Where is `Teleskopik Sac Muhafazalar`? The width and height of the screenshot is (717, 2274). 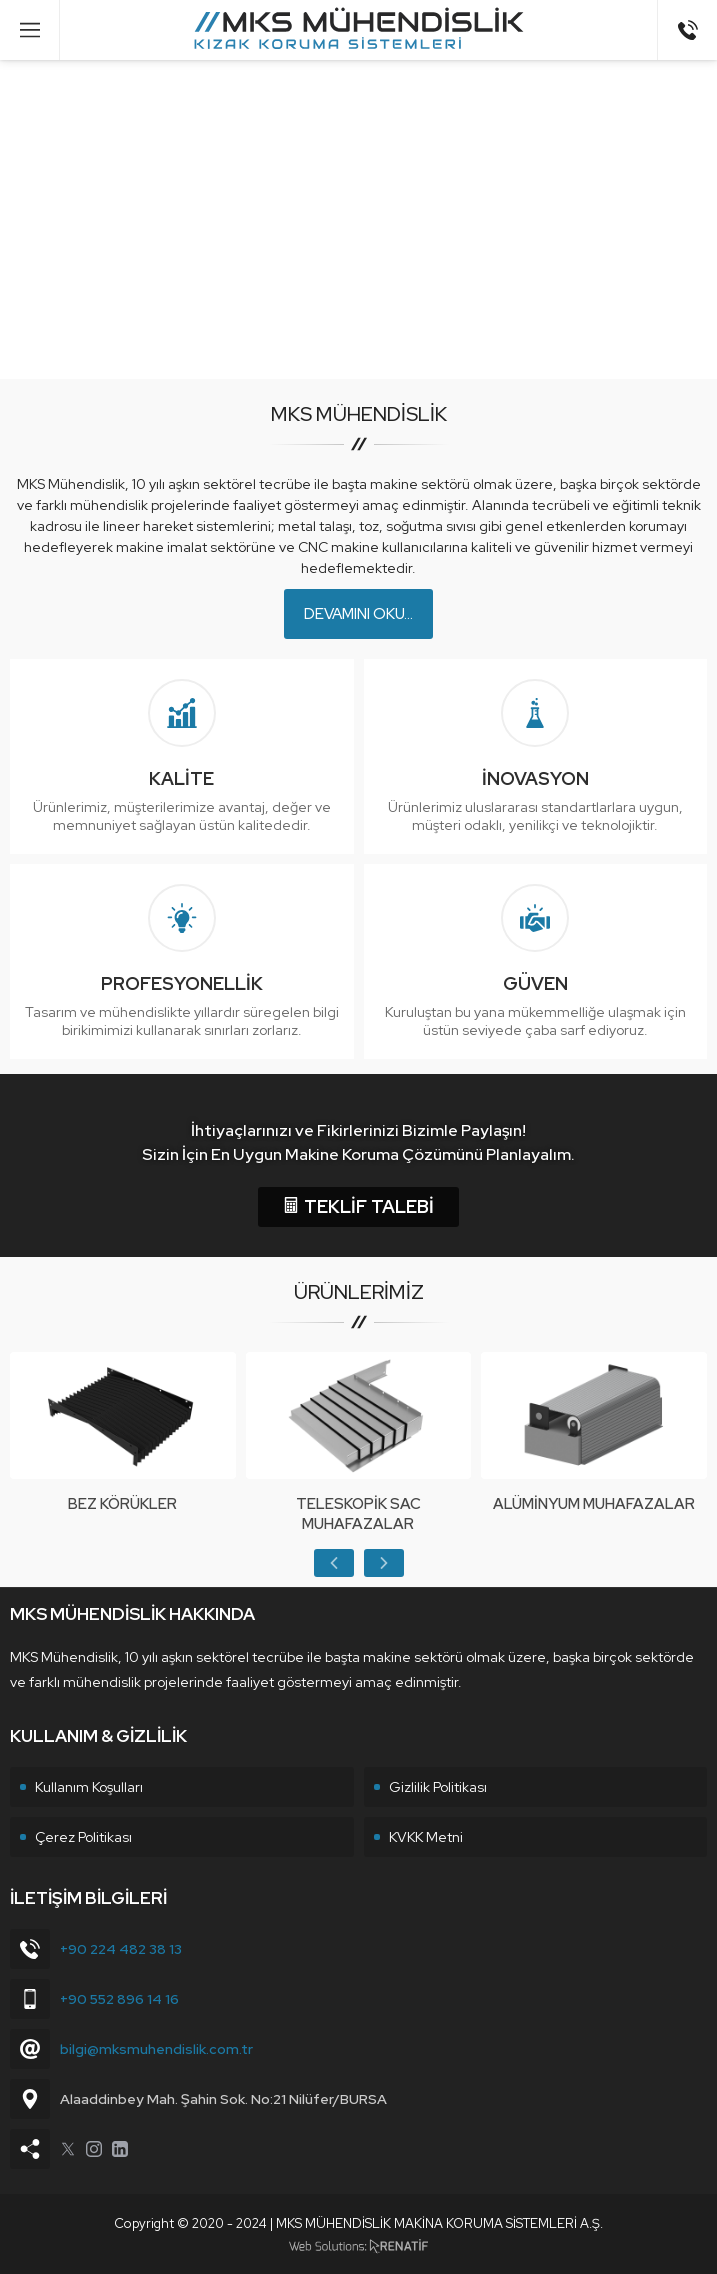
Teleskopik Sac Muhafazalar is located at coordinates (358, 1514).